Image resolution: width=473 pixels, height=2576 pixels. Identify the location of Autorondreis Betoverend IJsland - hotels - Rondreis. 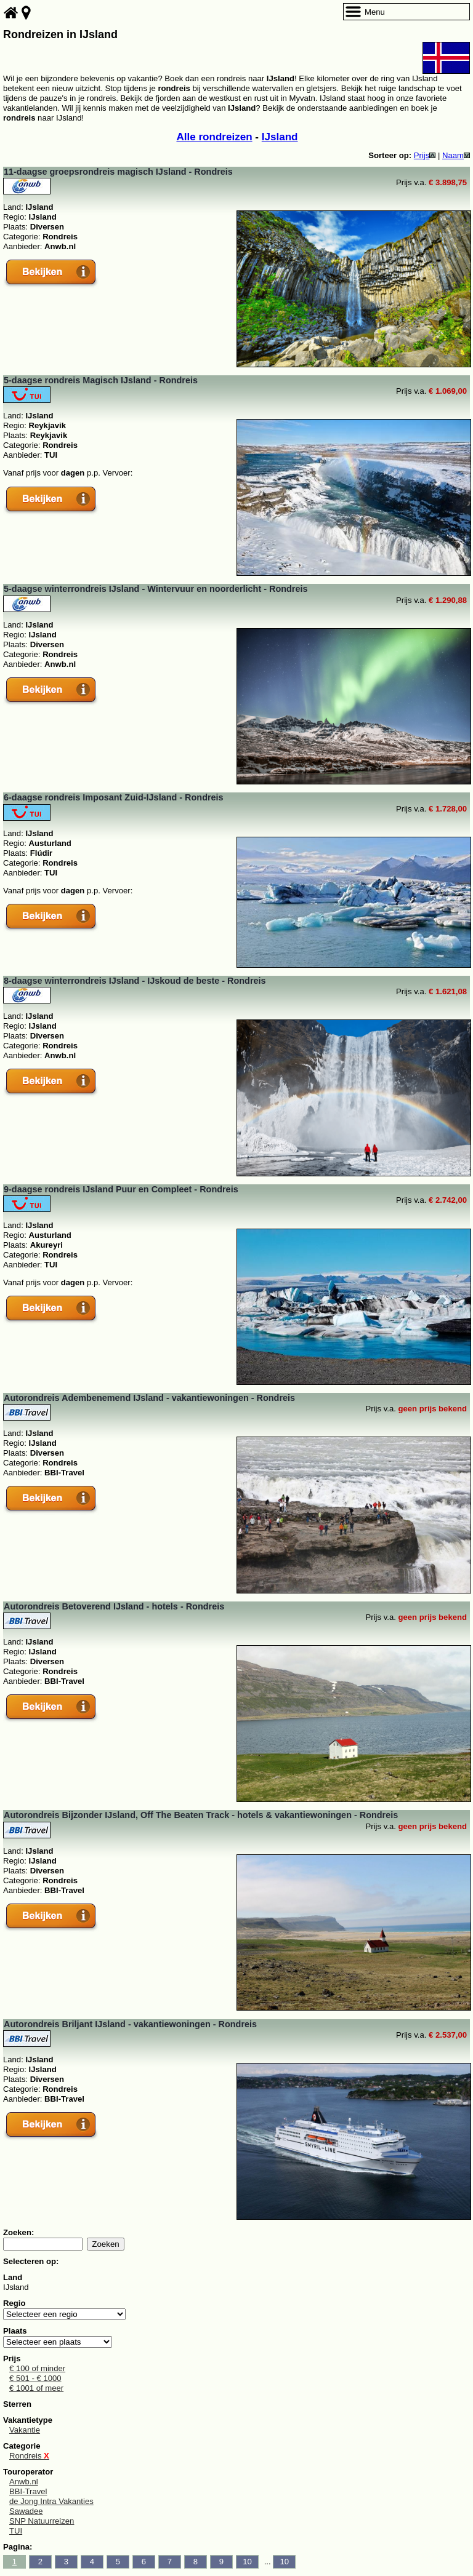
(114, 1606).